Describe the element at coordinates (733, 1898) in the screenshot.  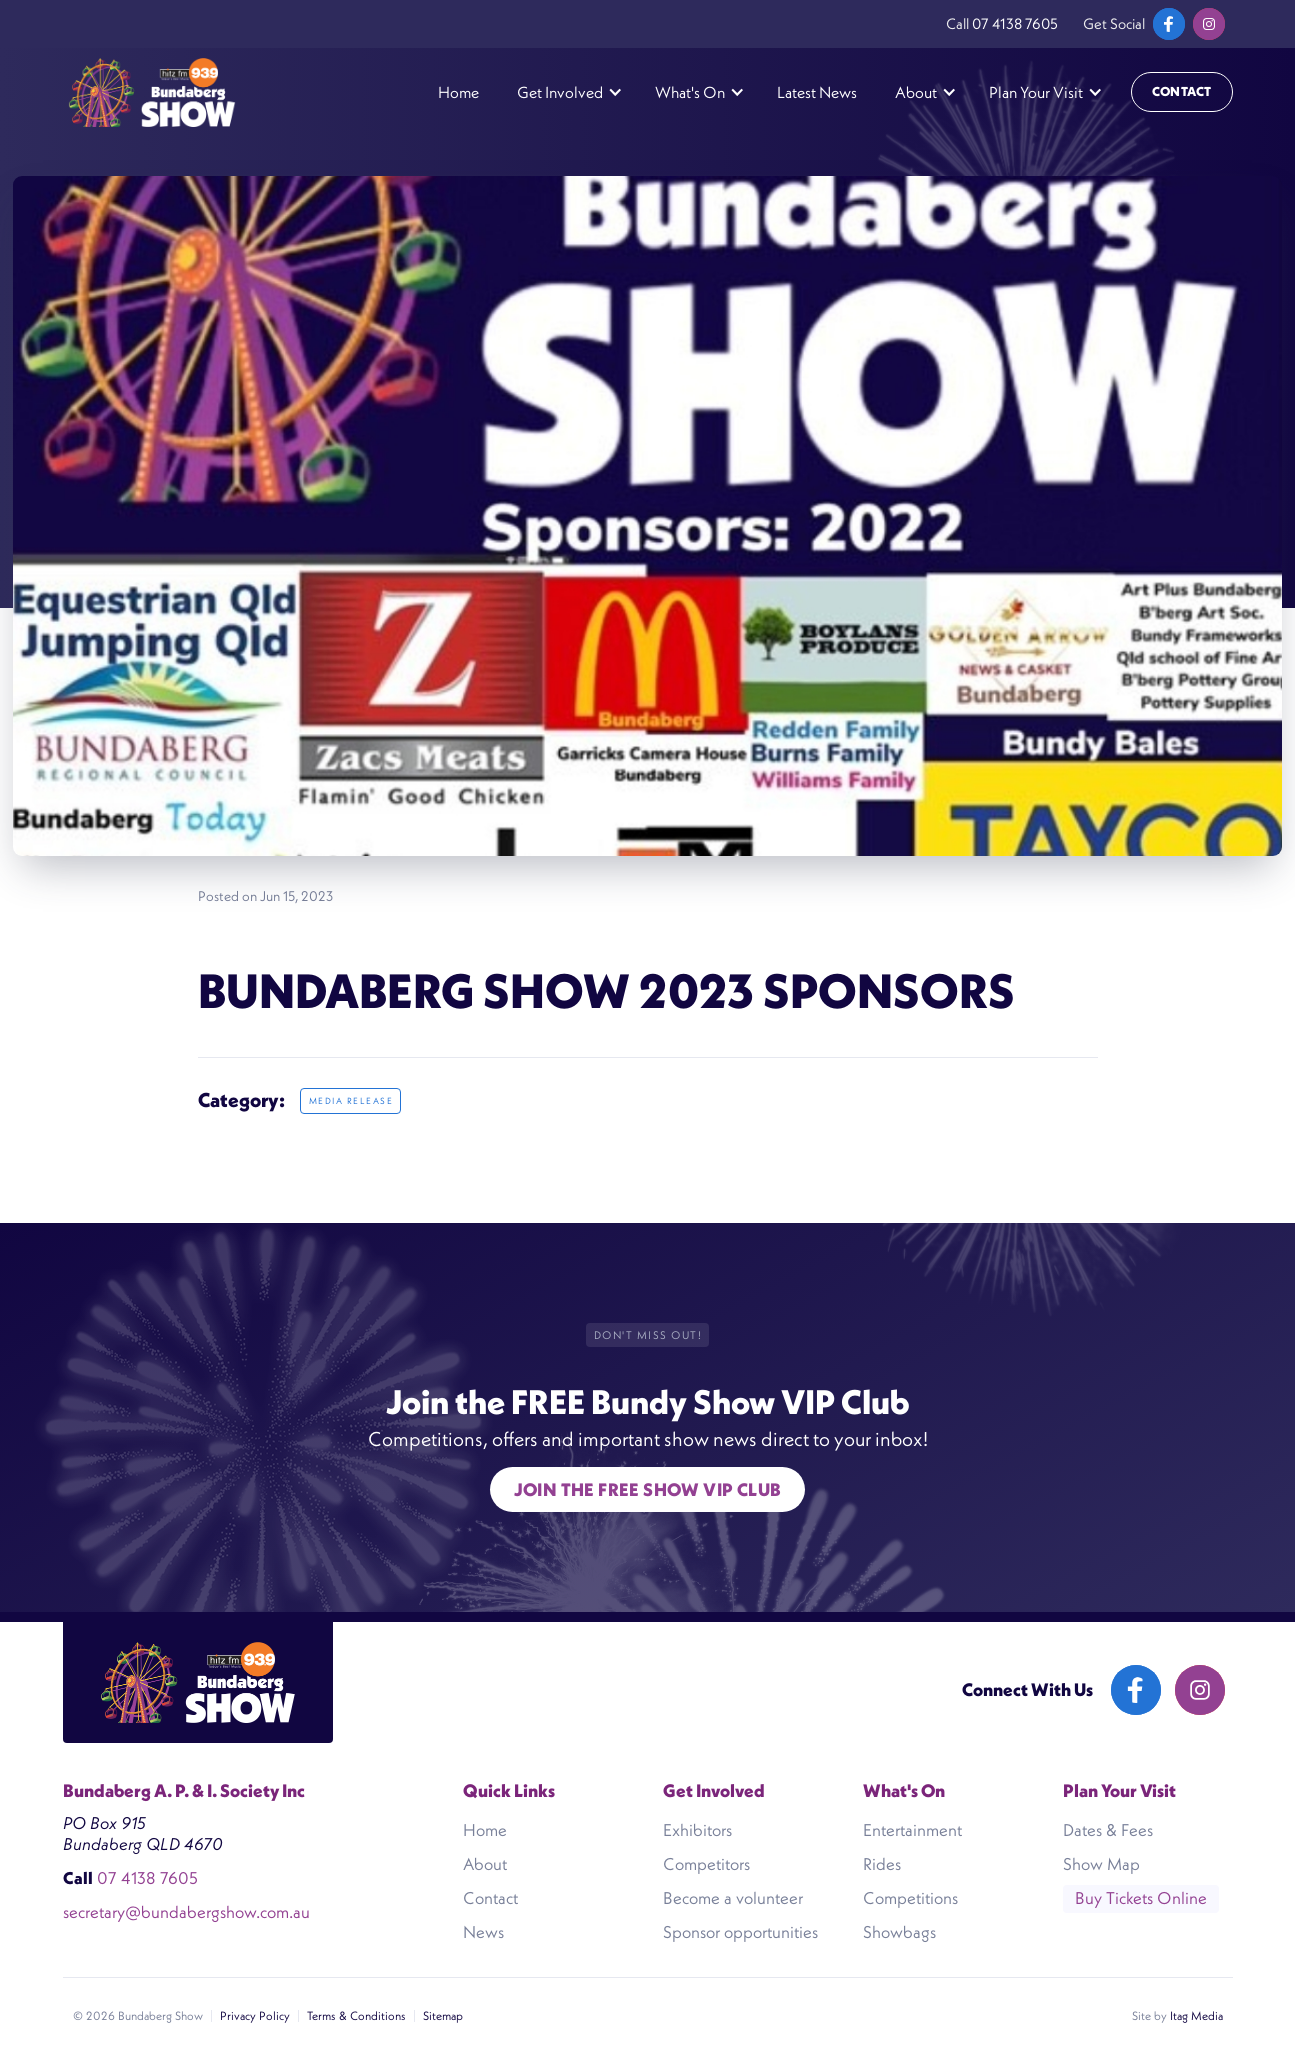
I see `Become a volunteer` at that location.